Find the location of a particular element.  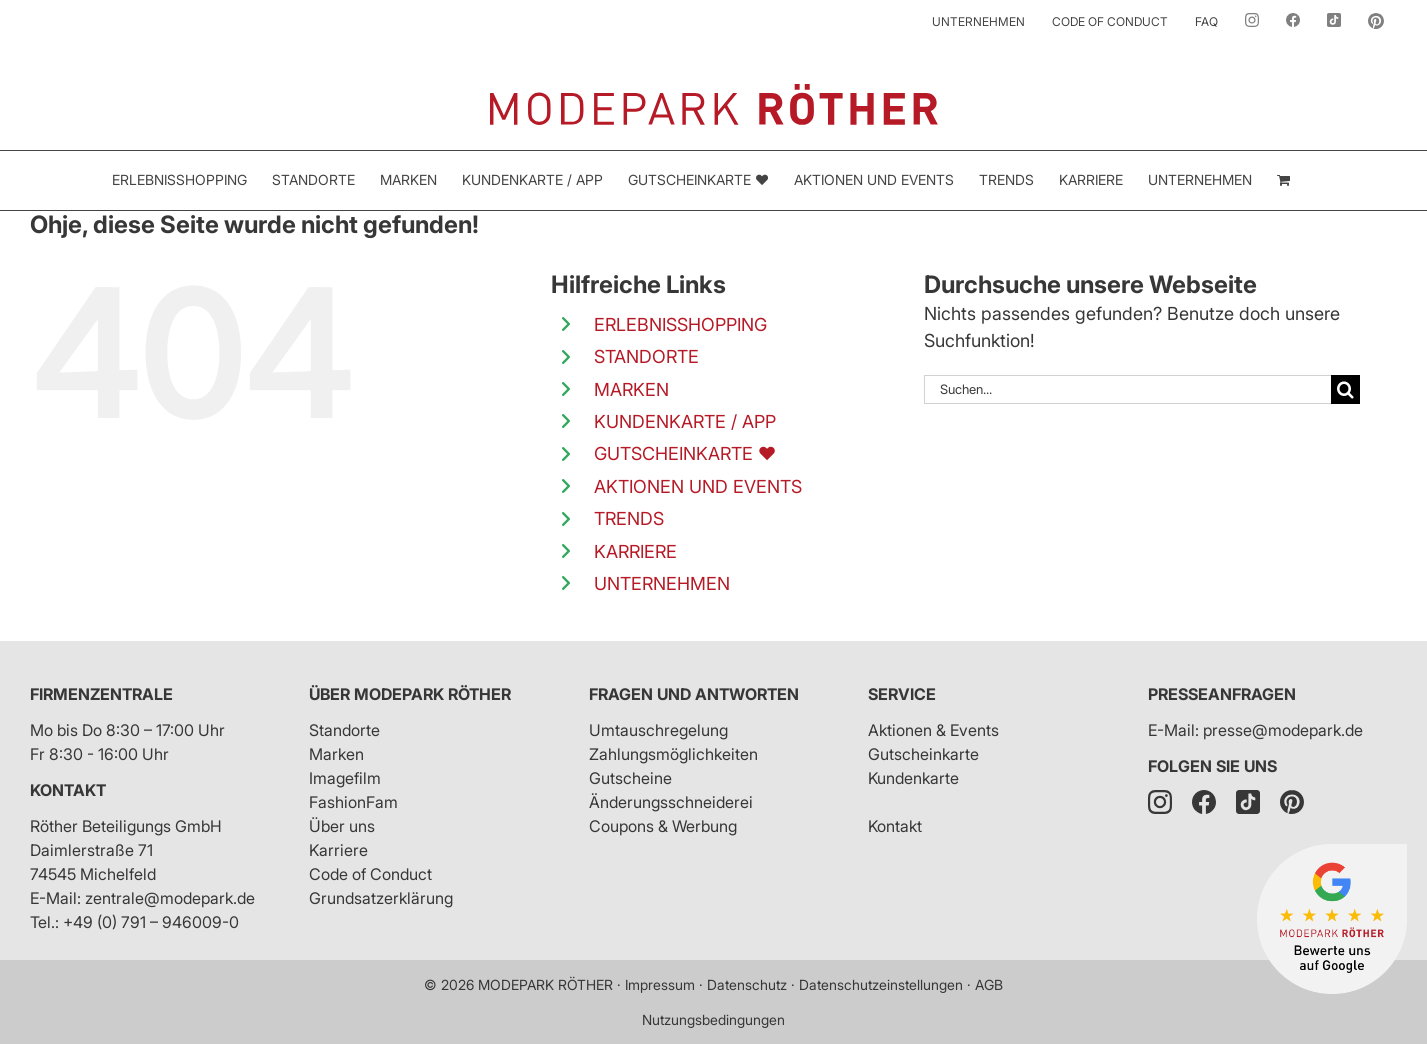

Datenschutzeinstellungen [button] is located at coordinates (881, 984).